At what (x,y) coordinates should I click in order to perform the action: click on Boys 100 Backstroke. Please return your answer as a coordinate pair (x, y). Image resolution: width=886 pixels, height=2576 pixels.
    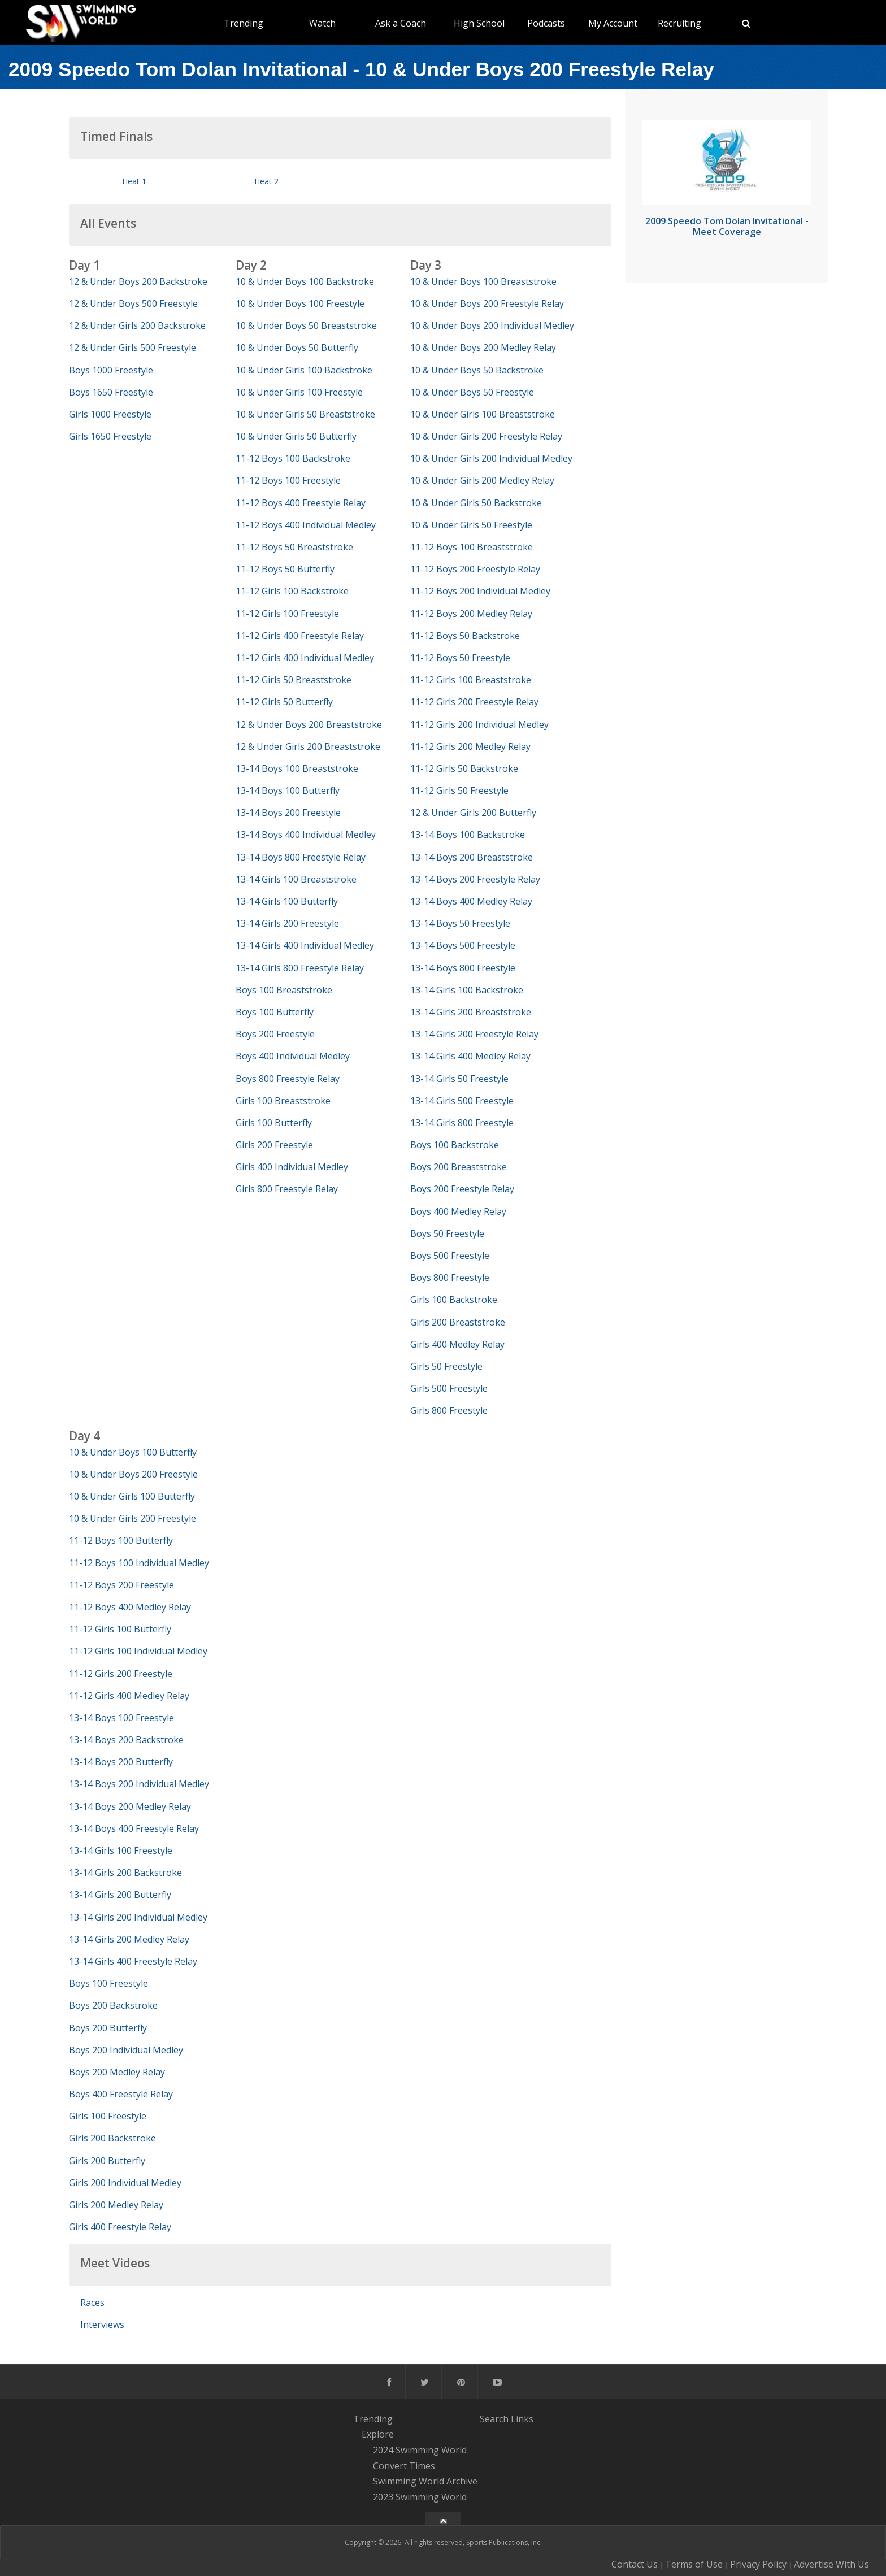
    Looking at the image, I should click on (454, 1145).